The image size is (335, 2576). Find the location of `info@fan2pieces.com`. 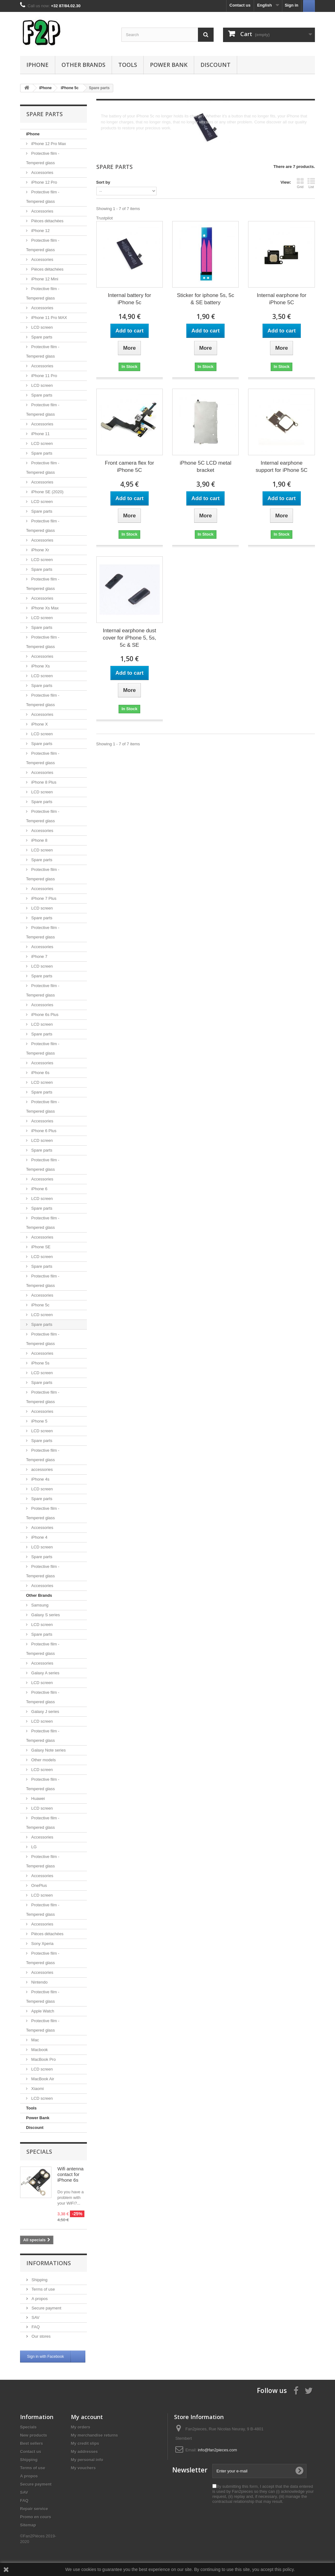

info@fan2pieces.com is located at coordinates (217, 2450).